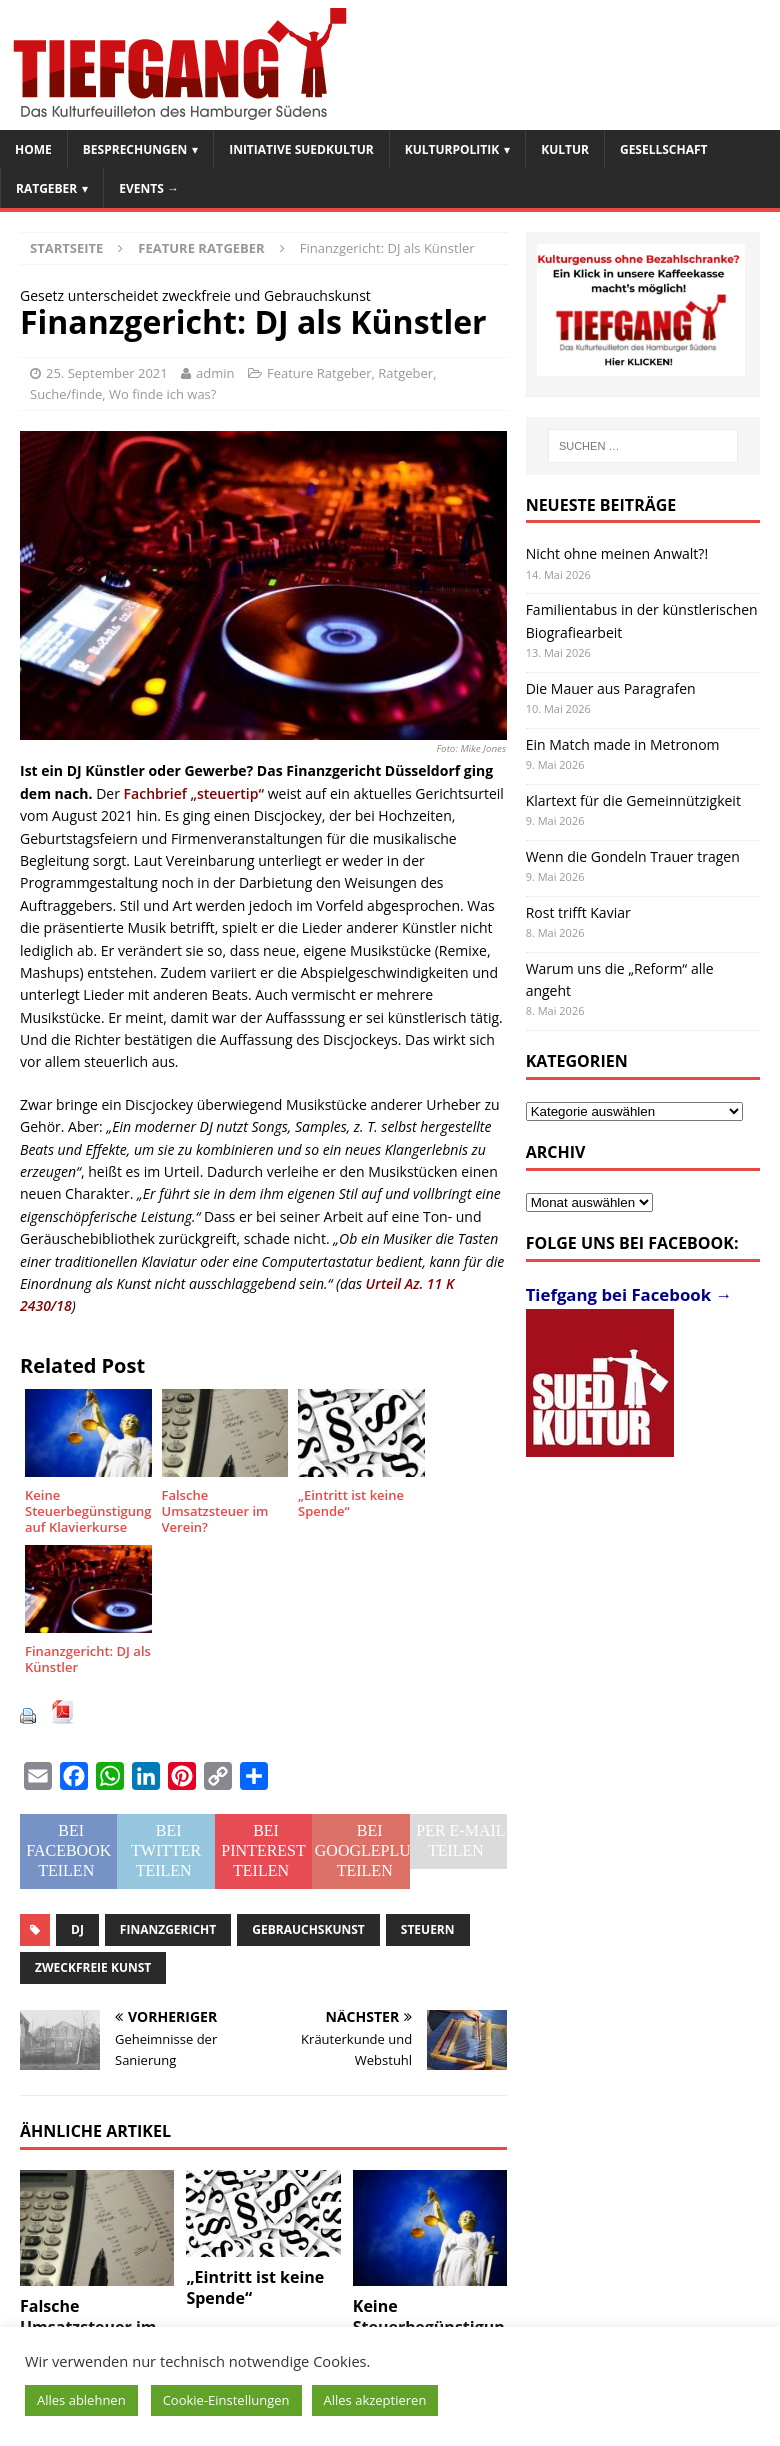 This screenshot has width=780, height=2446. I want to click on admin, so click(215, 373).